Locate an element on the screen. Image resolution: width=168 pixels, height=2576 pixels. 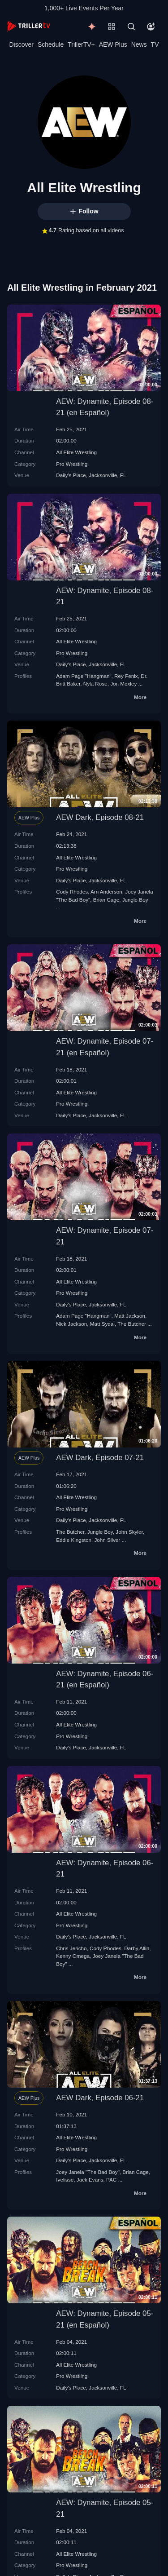
Matt Jackson is located at coordinates (129, 1316).